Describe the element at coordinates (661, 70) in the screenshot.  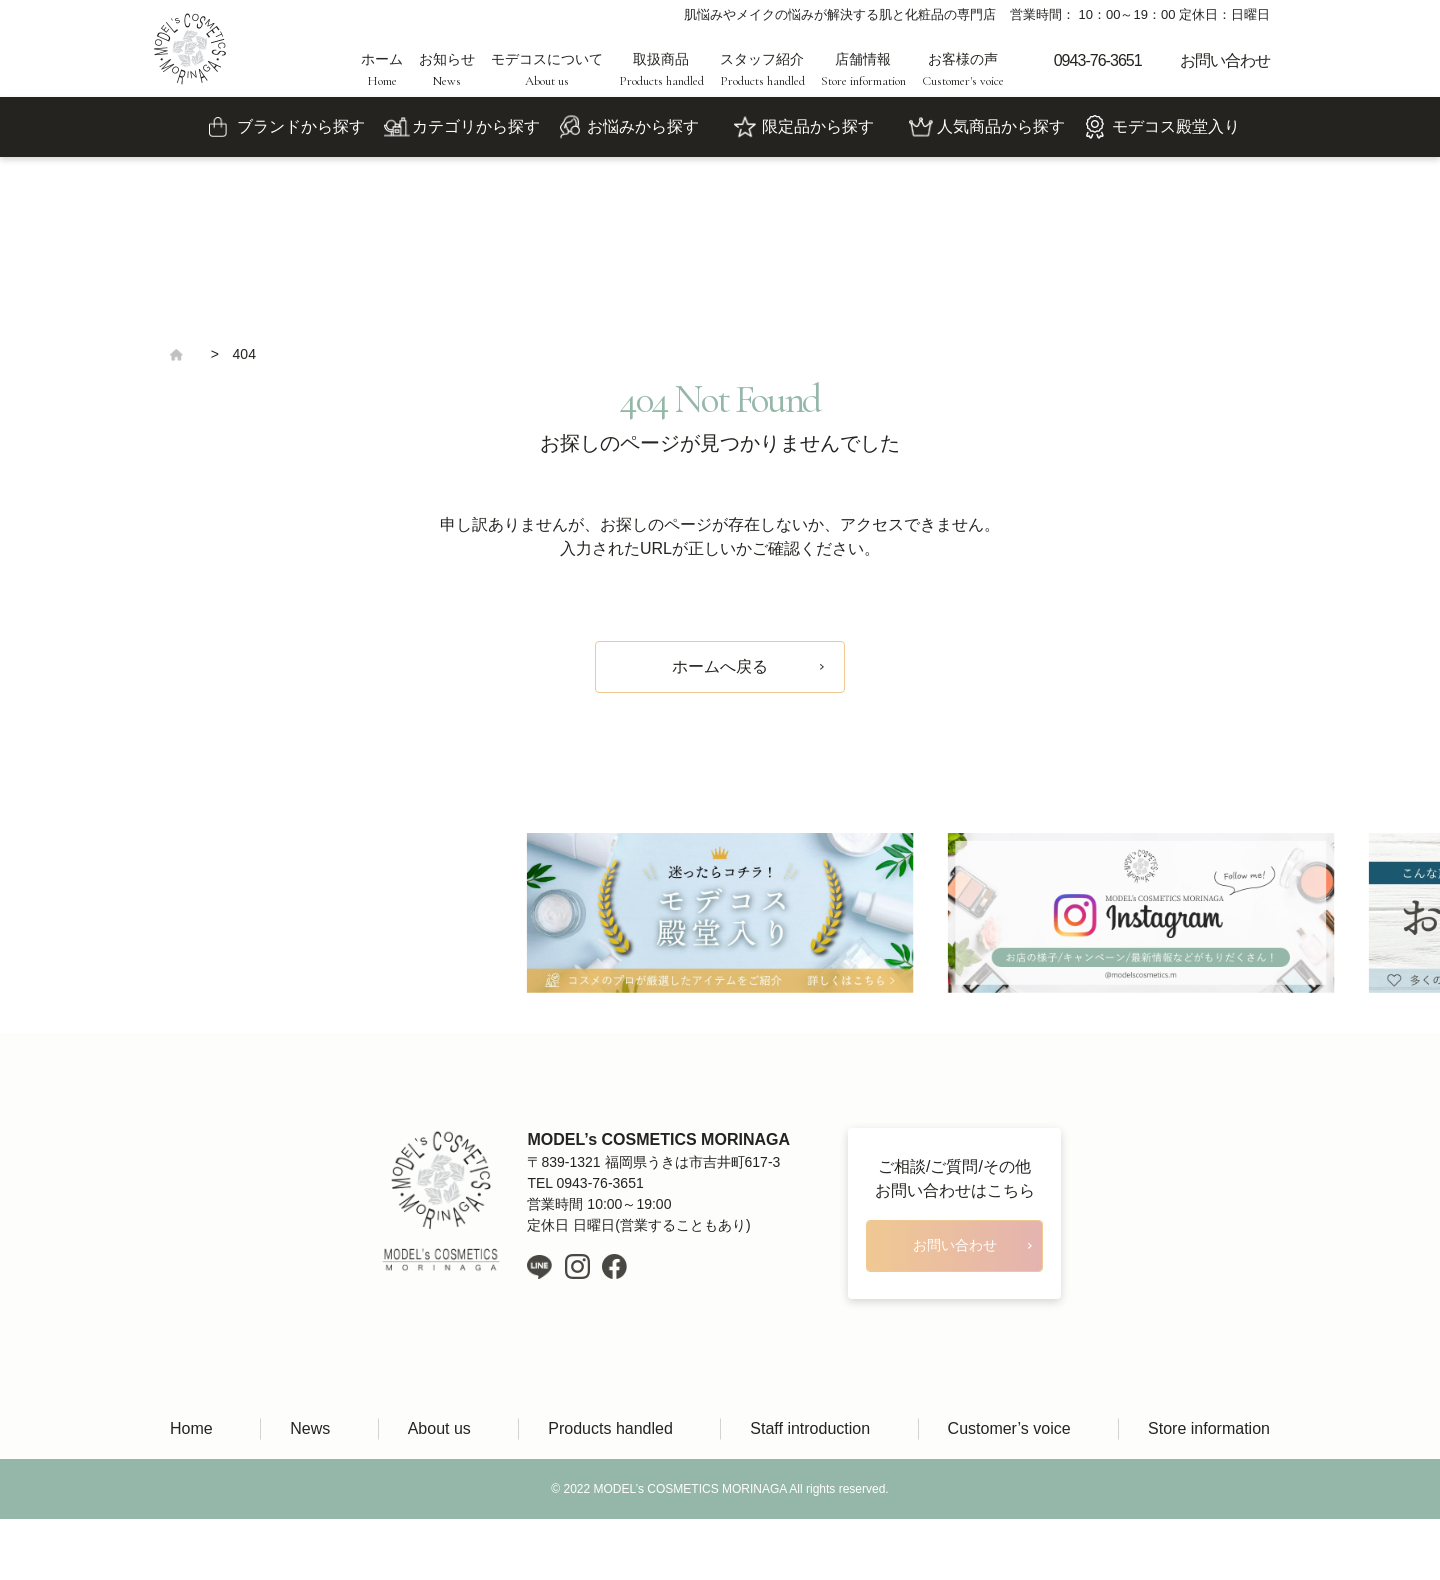
I see `取扱商品` at that location.